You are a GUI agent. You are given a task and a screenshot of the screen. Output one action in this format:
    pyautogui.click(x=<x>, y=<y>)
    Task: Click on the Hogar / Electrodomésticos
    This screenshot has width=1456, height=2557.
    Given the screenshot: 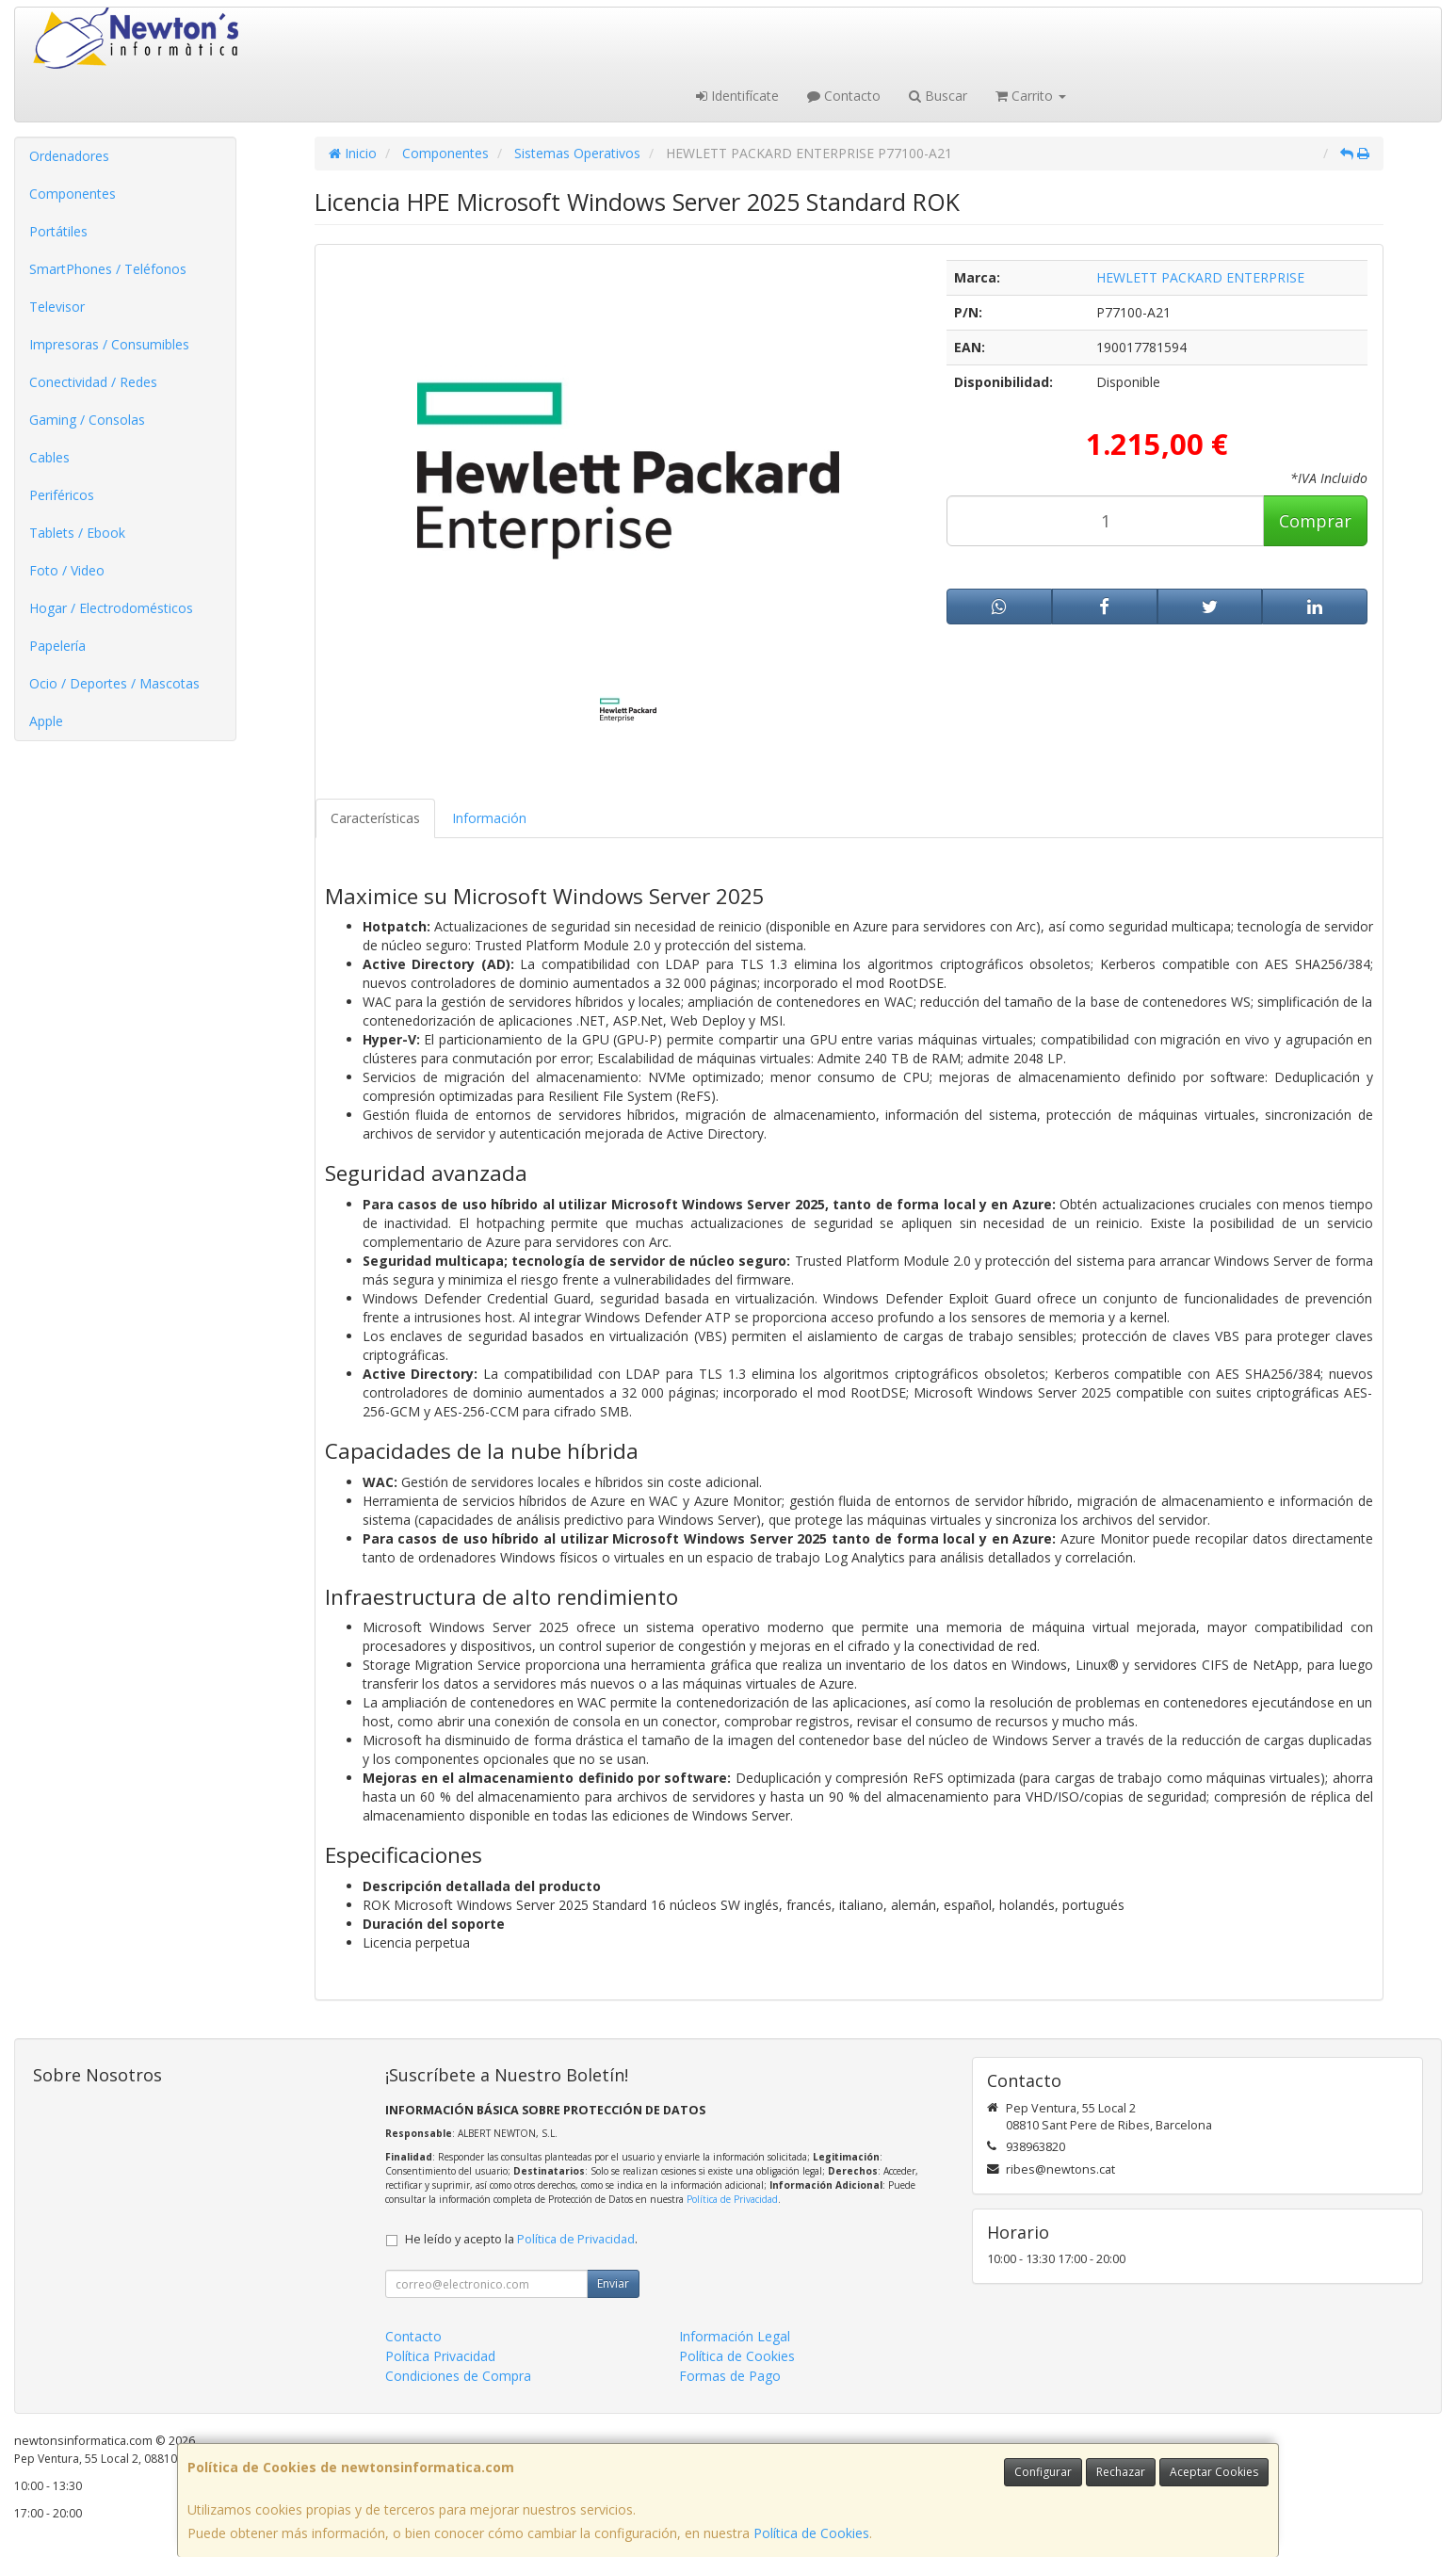 What is the action you would take?
    pyautogui.click(x=111, y=608)
    